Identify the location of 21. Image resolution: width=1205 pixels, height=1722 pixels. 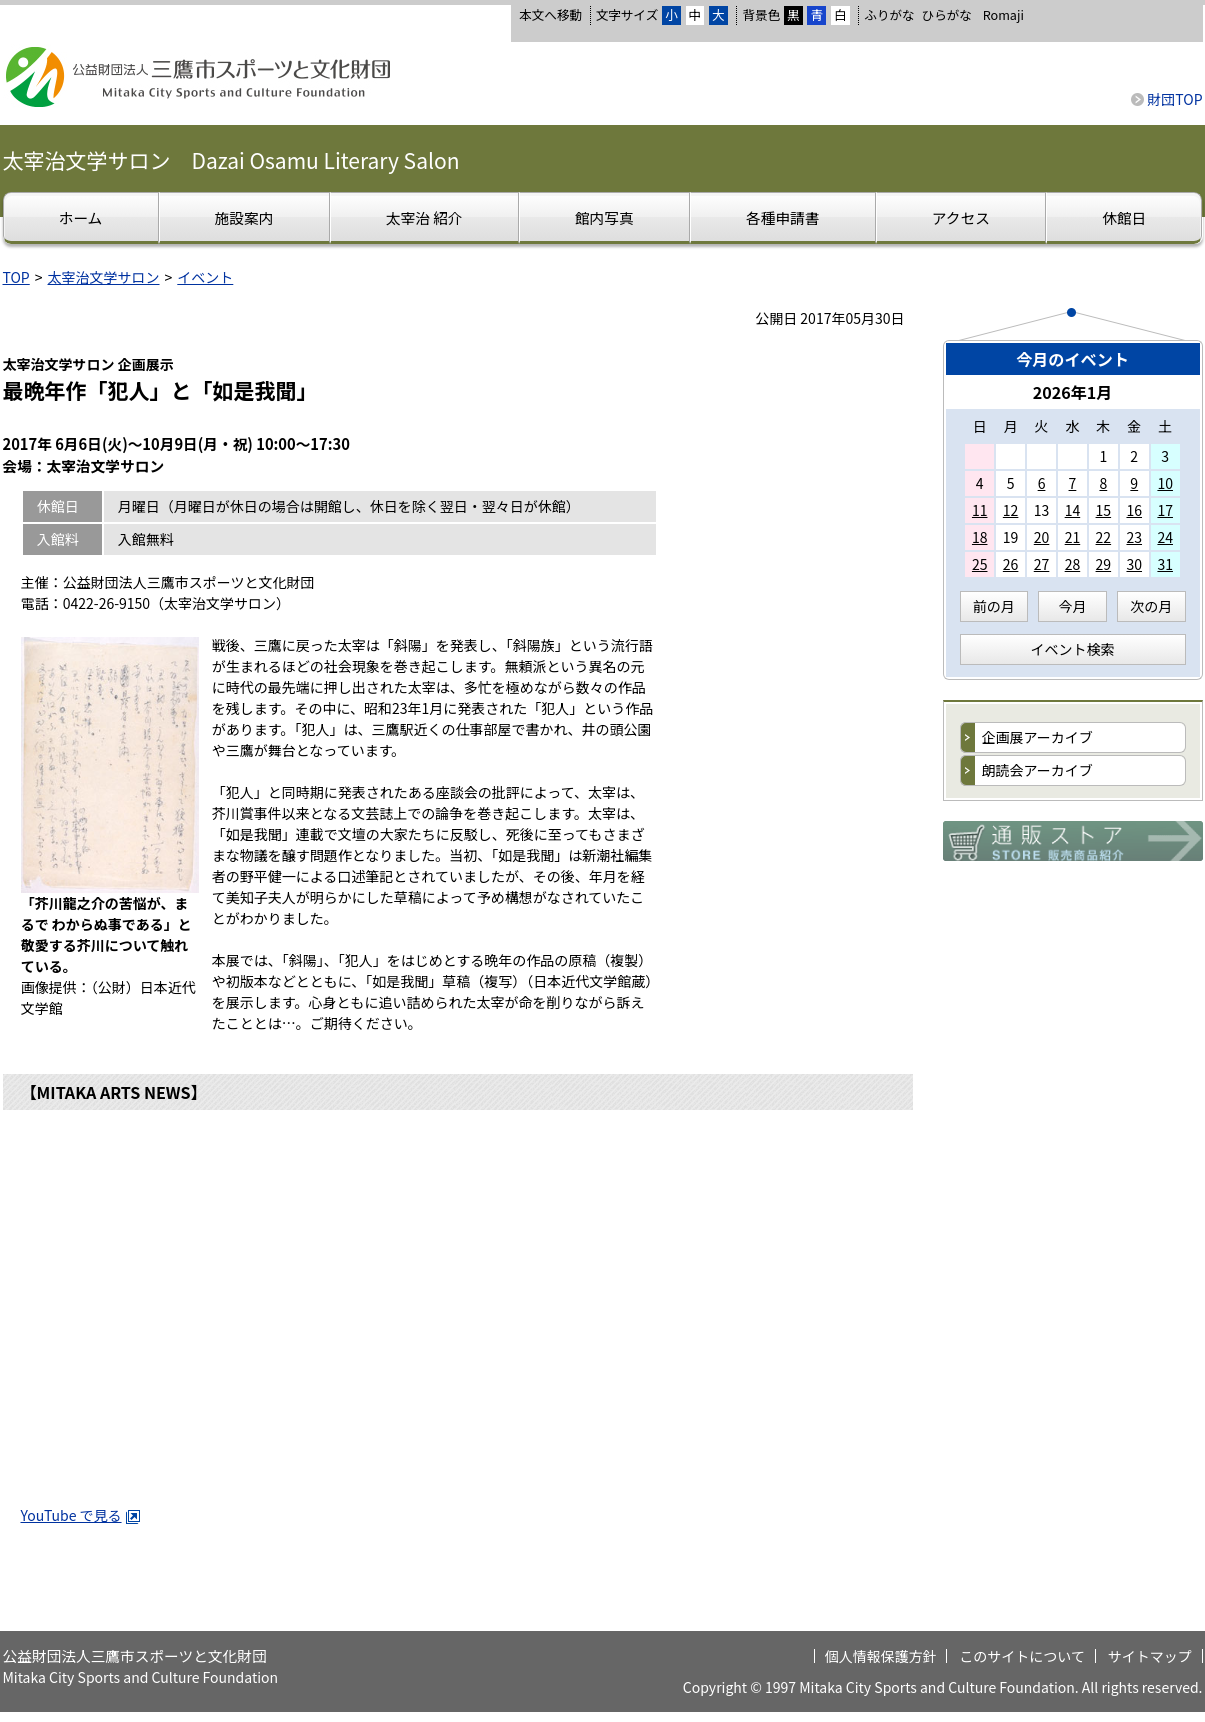
(1073, 537).